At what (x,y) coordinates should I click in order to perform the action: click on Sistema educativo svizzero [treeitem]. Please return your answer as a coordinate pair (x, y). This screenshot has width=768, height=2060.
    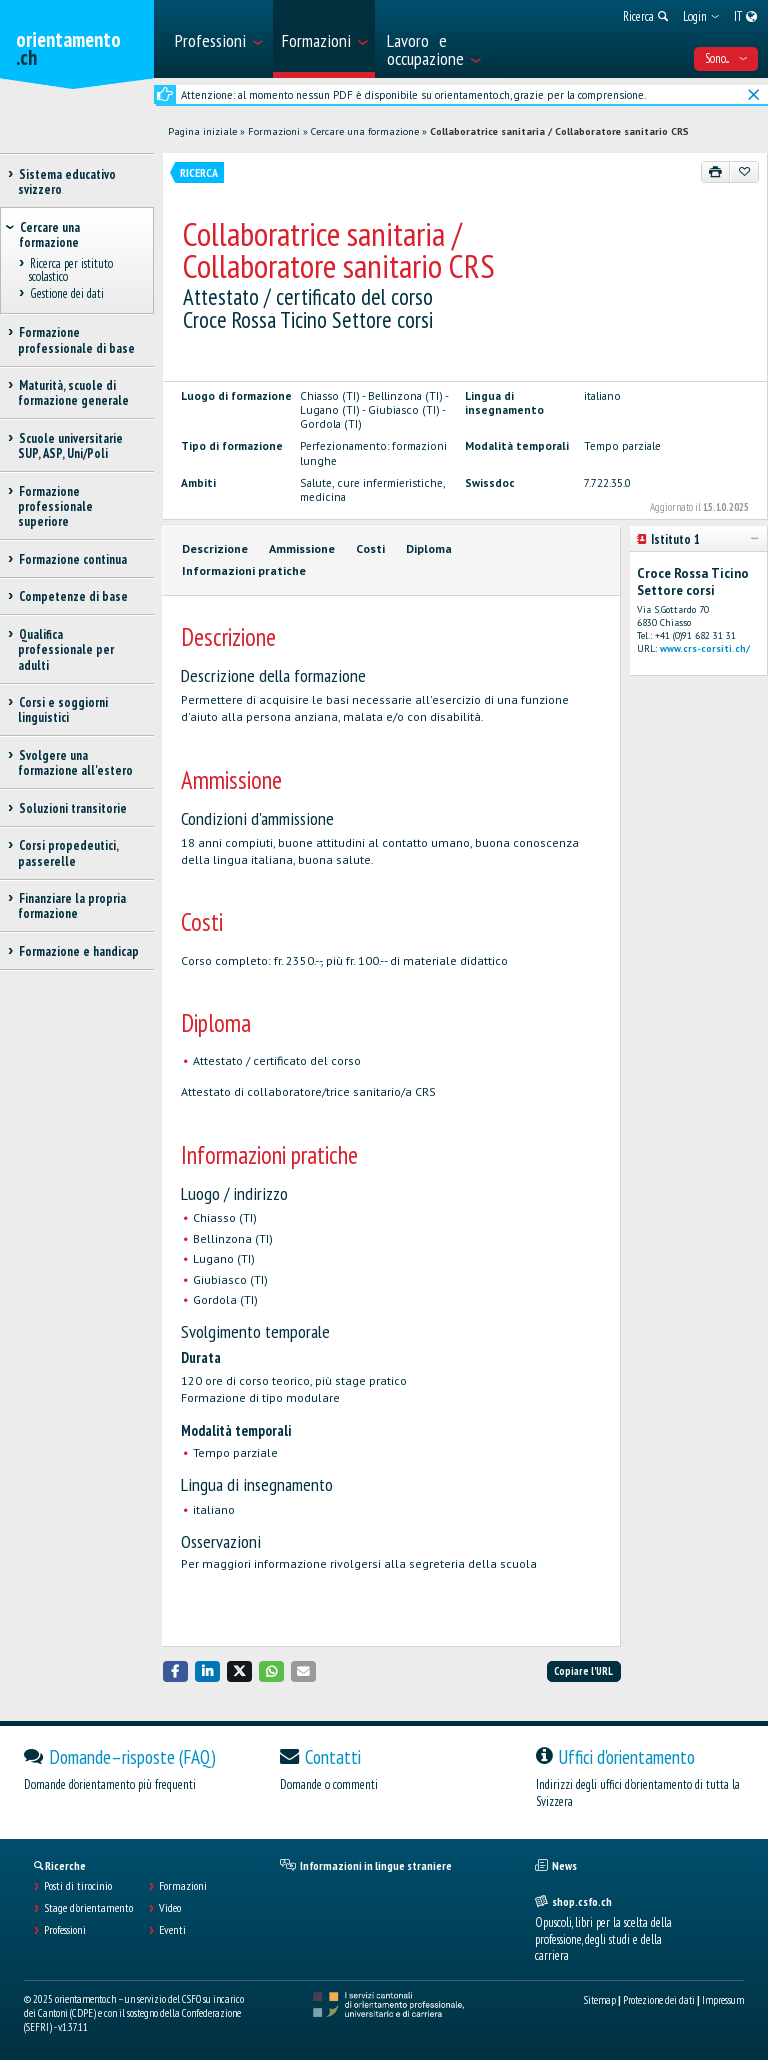
    Looking at the image, I should click on (67, 182).